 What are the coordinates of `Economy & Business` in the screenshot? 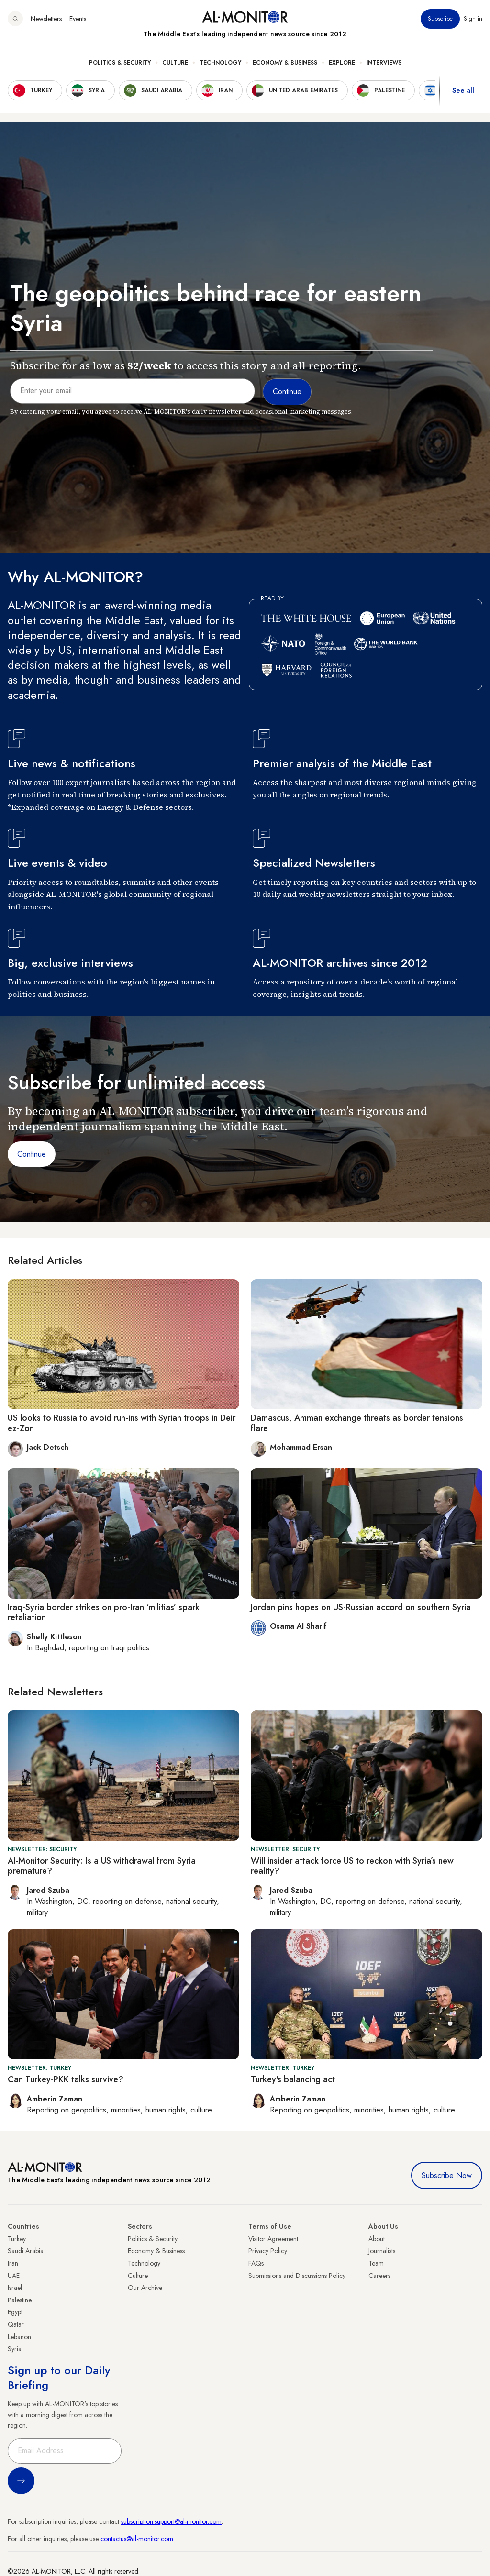 It's located at (285, 63).